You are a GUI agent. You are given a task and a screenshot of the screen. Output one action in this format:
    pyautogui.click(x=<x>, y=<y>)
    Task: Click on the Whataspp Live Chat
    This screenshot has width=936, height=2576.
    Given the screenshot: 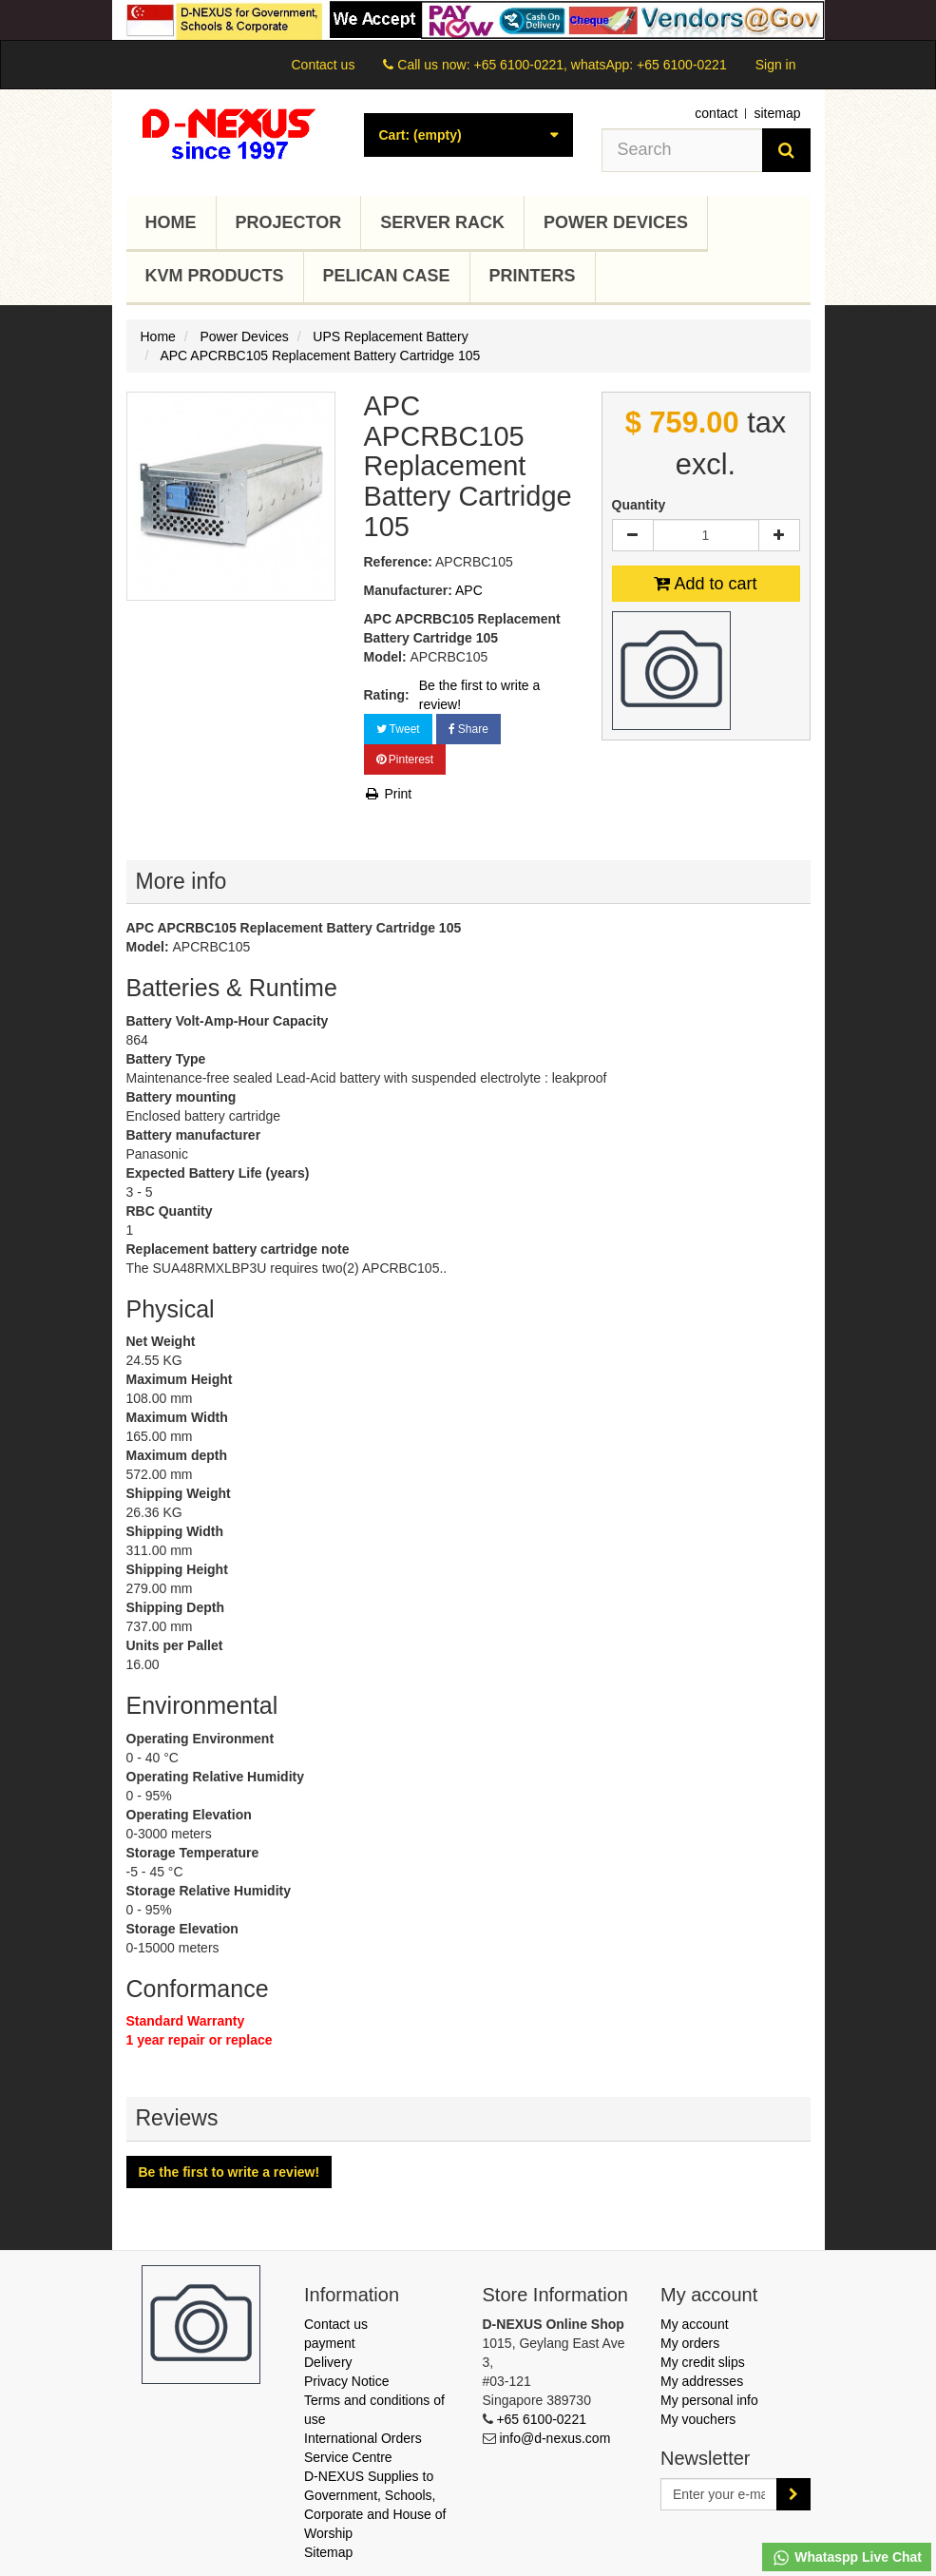 What is the action you would take?
    pyautogui.click(x=847, y=2557)
    